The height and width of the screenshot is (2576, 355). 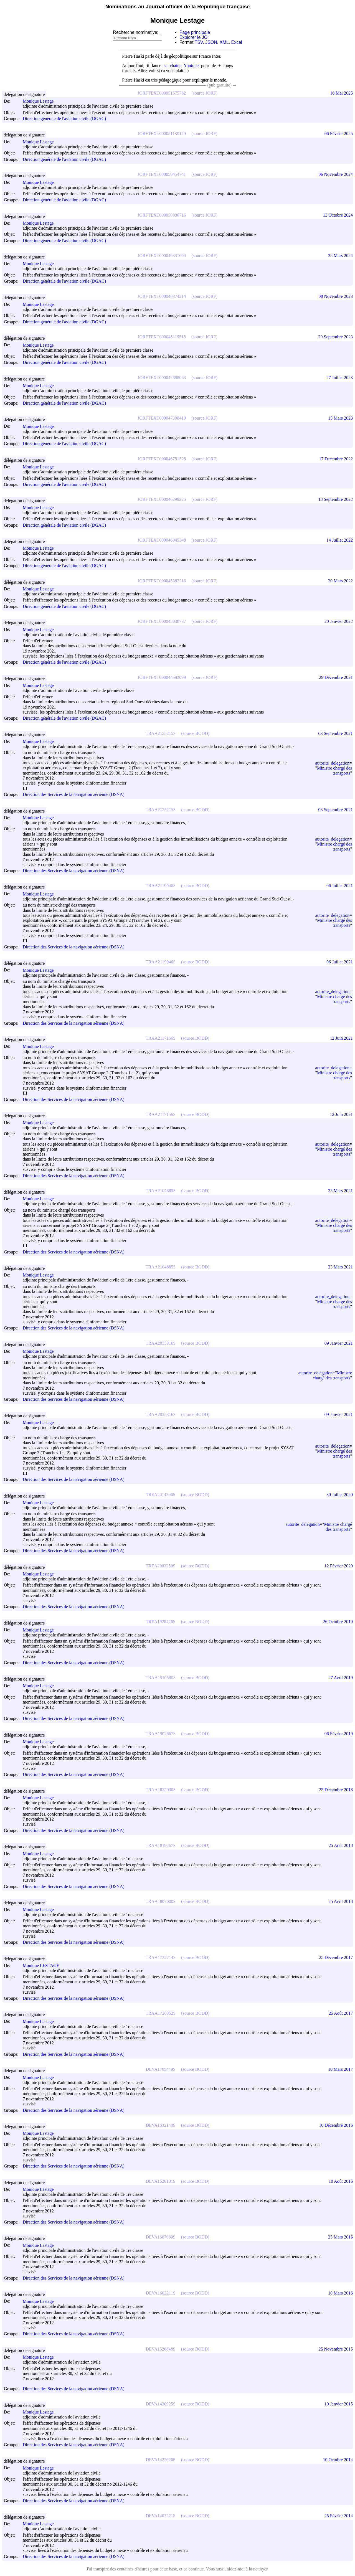 What do you see at coordinates (199, 42) in the screenshot?
I see `TSV` at bounding box center [199, 42].